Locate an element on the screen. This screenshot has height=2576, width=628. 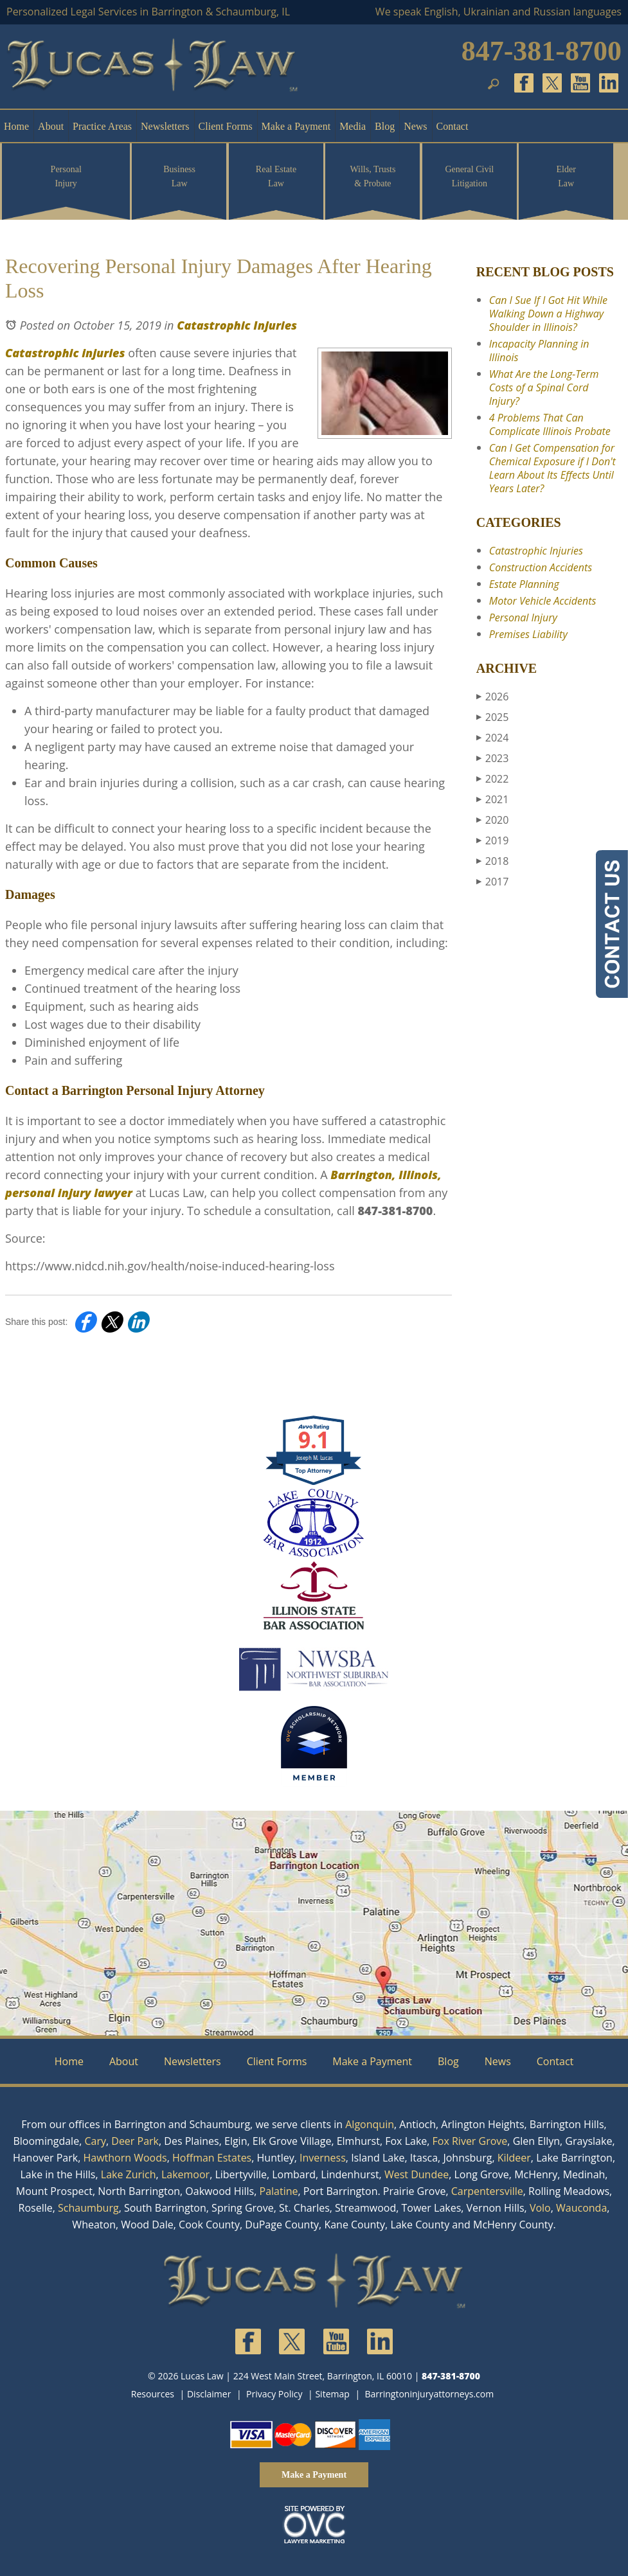
Elder Law is located at coordinates (566, 176).